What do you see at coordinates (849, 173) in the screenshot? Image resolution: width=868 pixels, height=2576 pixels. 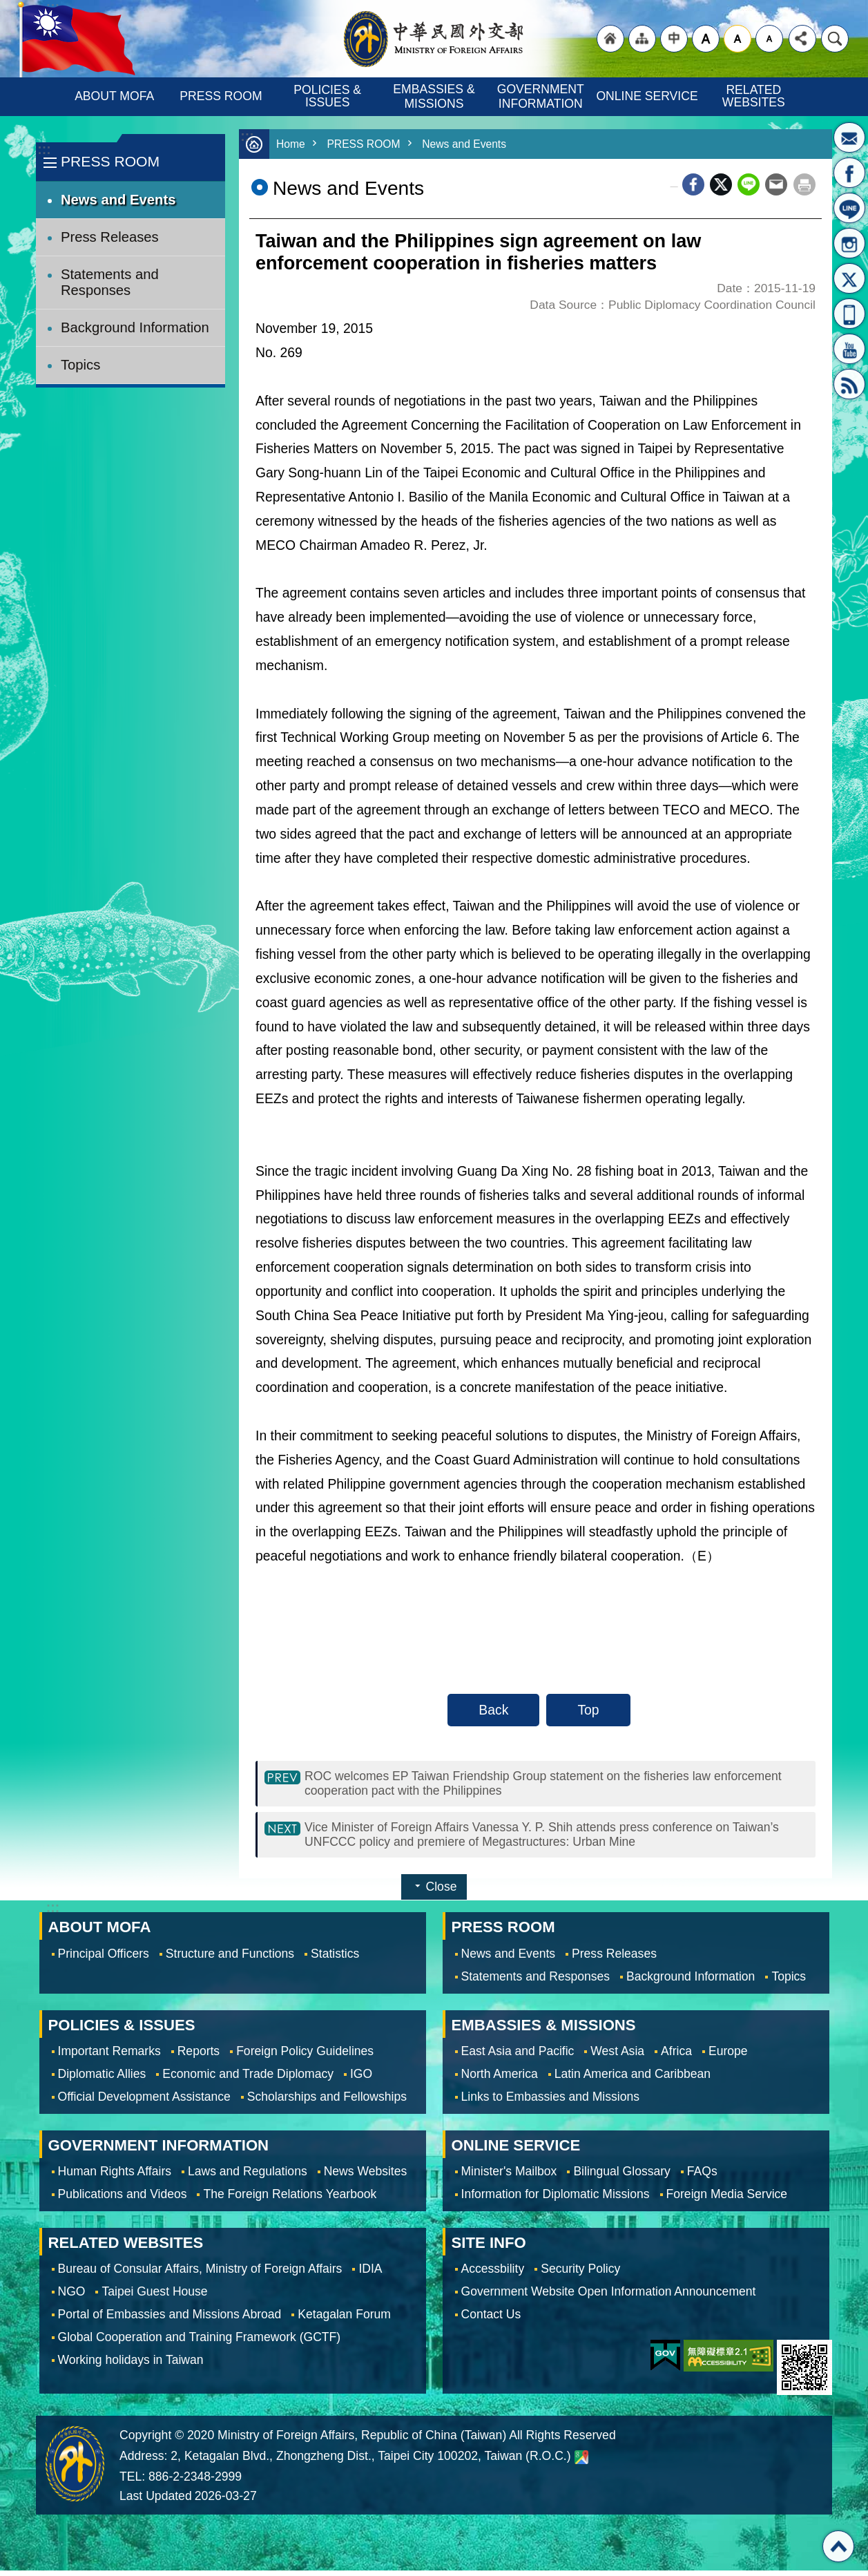 I see `Fan Page` at bounding box center [849, 173].